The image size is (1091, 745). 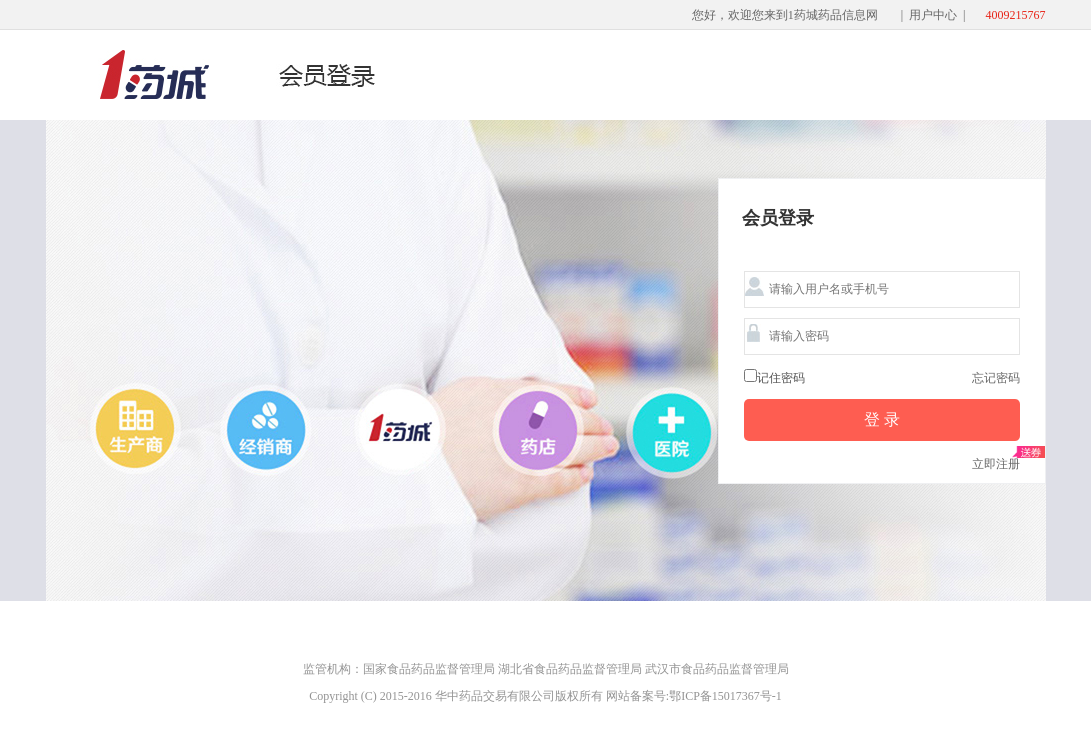 What do you see at coordinates (933, 15) in the screenshot?
I see `用户中心` at bounding box center [933, 15].